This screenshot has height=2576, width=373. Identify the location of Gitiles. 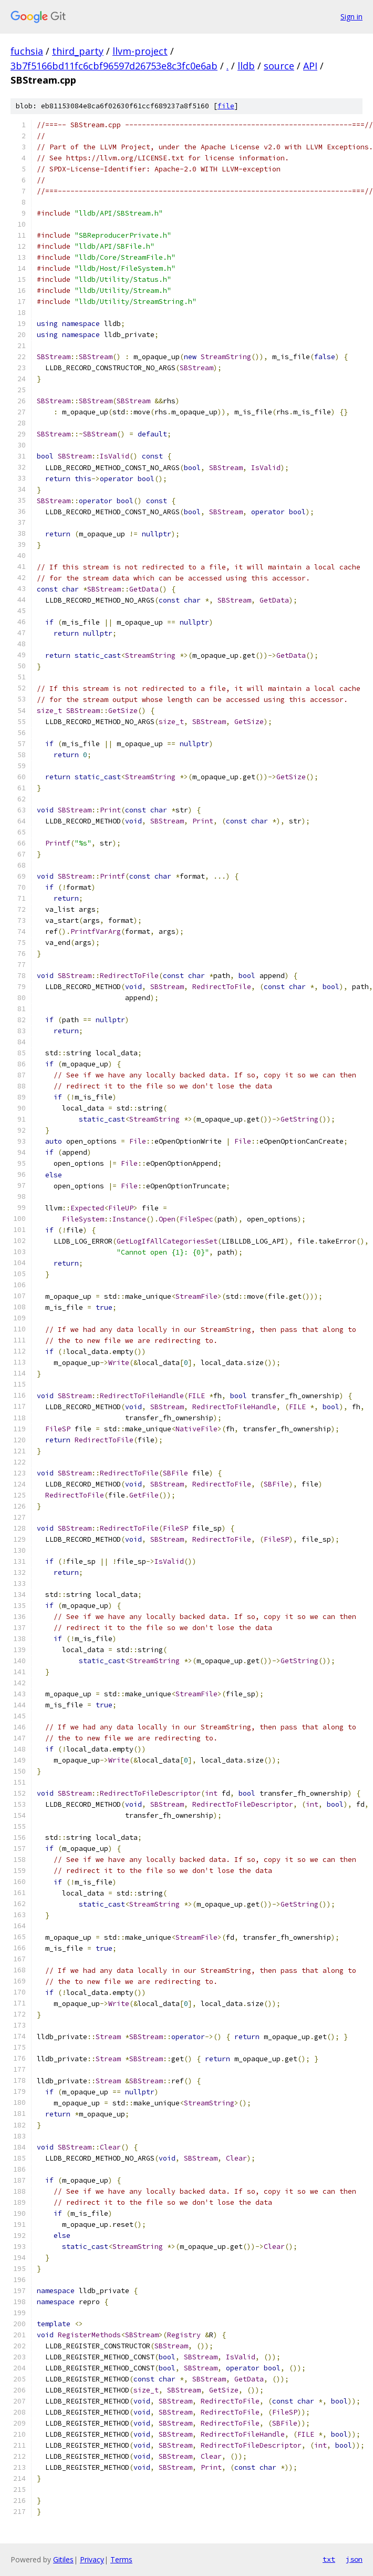
(63, 2559).